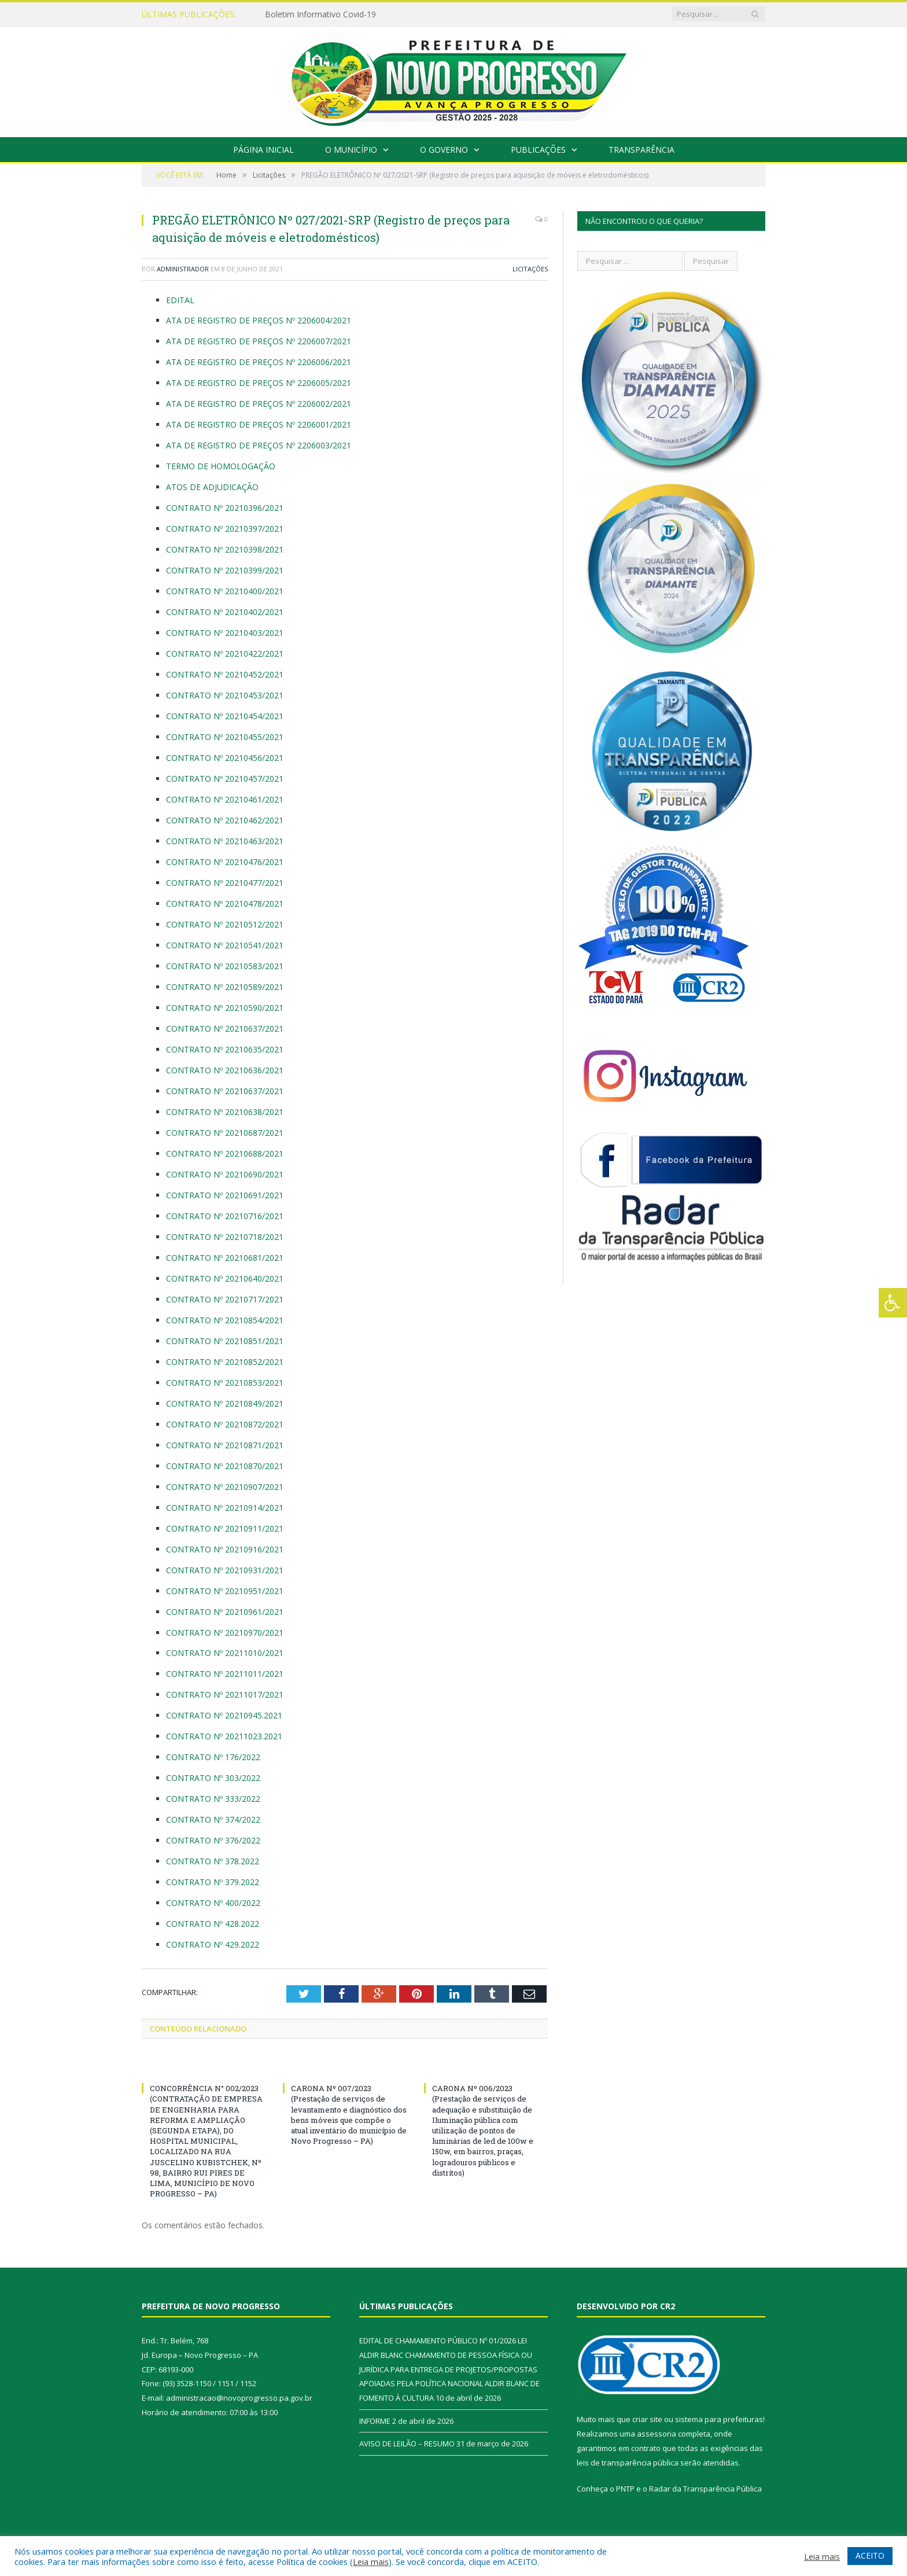 Image resolution: width=907 pixels, height=2576 pixels. What do you see at coordinates (705, 2488) in the screenshot?
I see `Radar da Transparência Pública` at bounding box center [705, 2488].